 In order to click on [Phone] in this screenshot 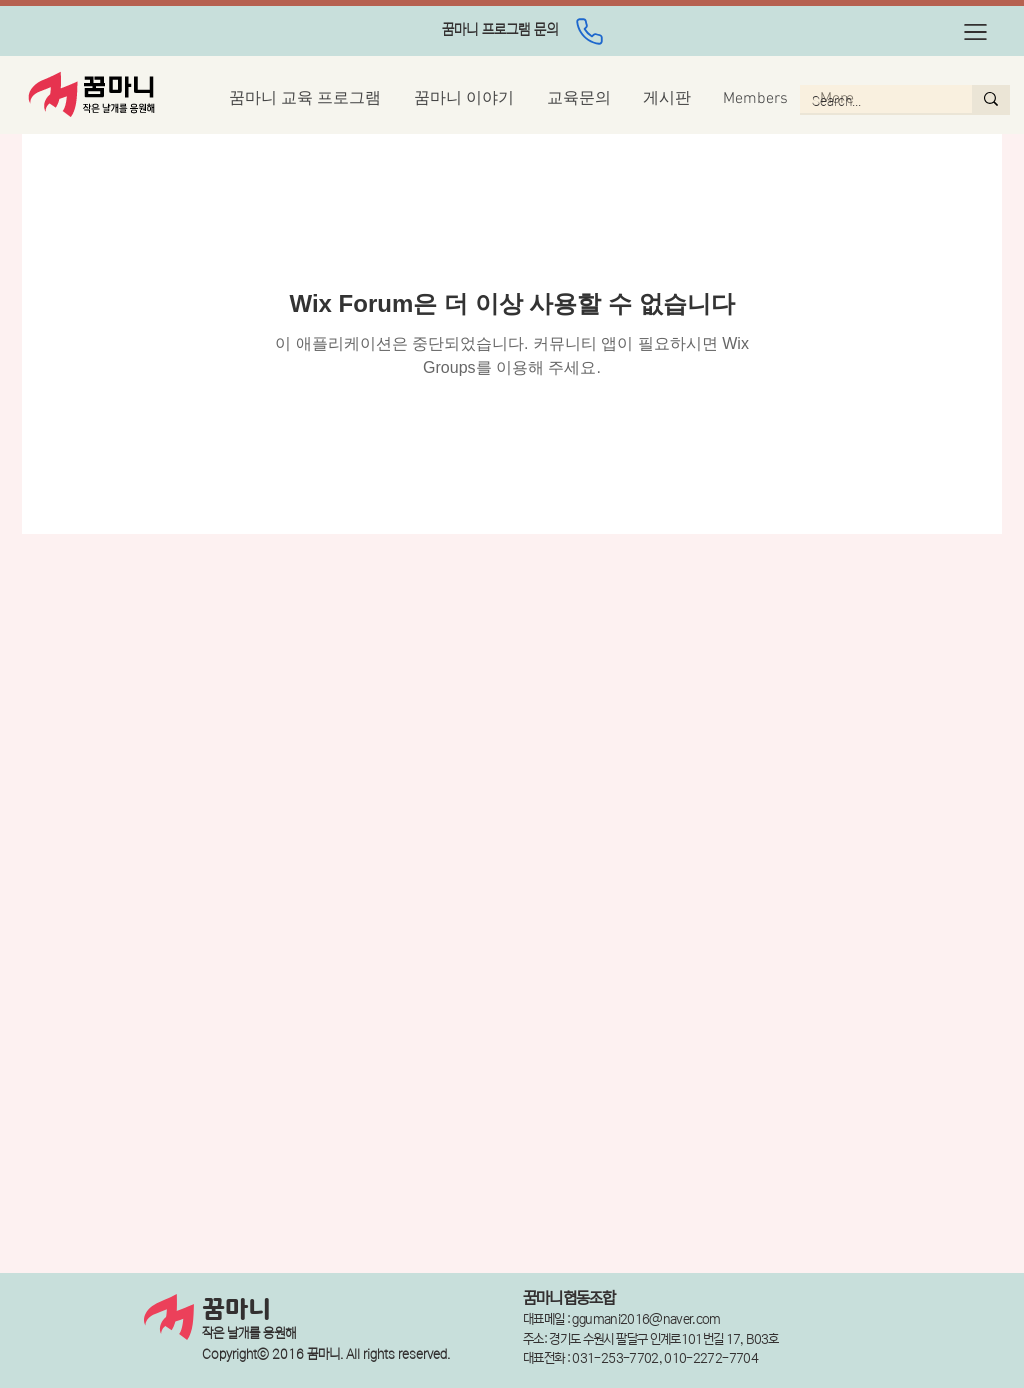, I will do `click(589, 31)`.